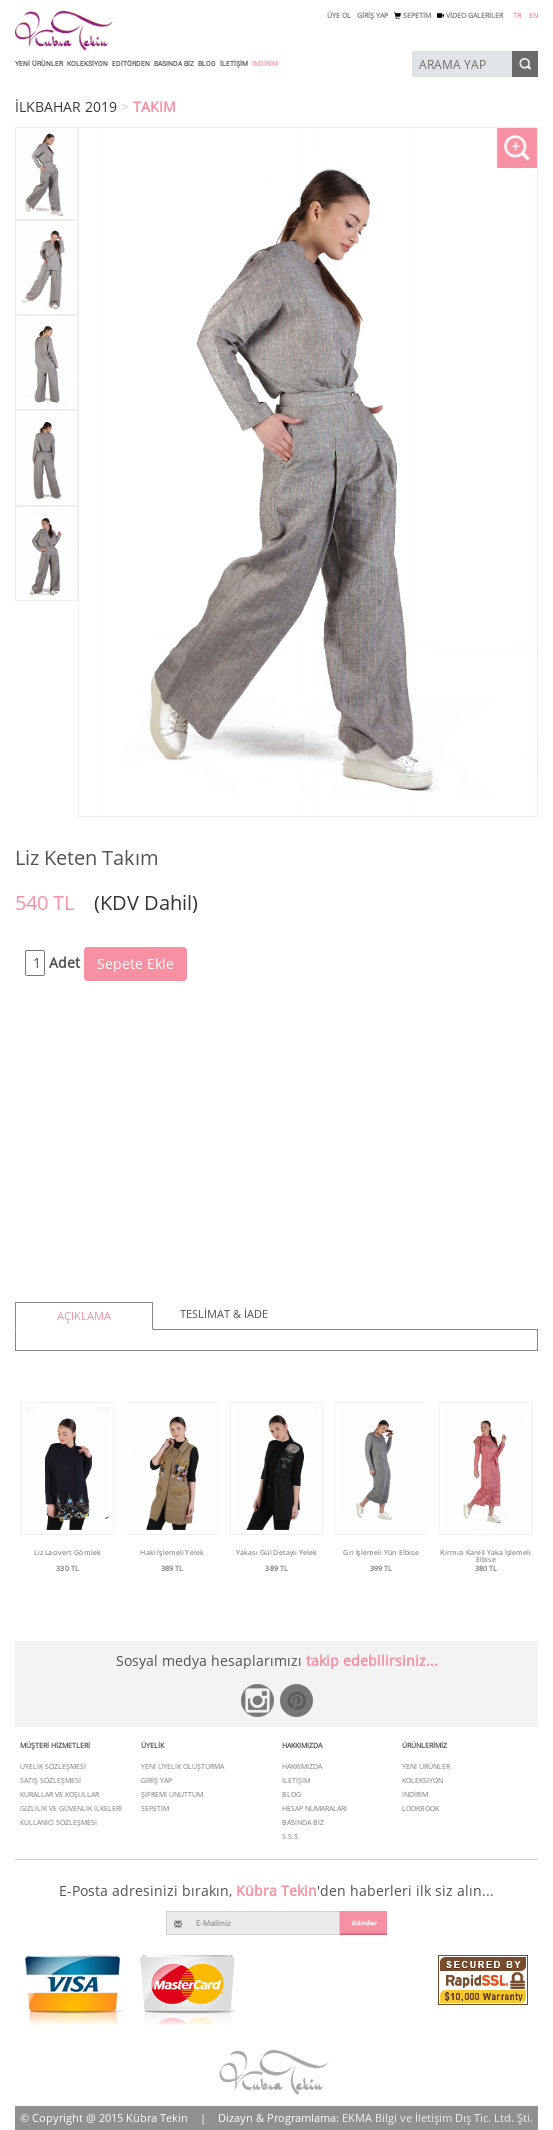  I want to click on İLETİŞİM, so click(234, 64).